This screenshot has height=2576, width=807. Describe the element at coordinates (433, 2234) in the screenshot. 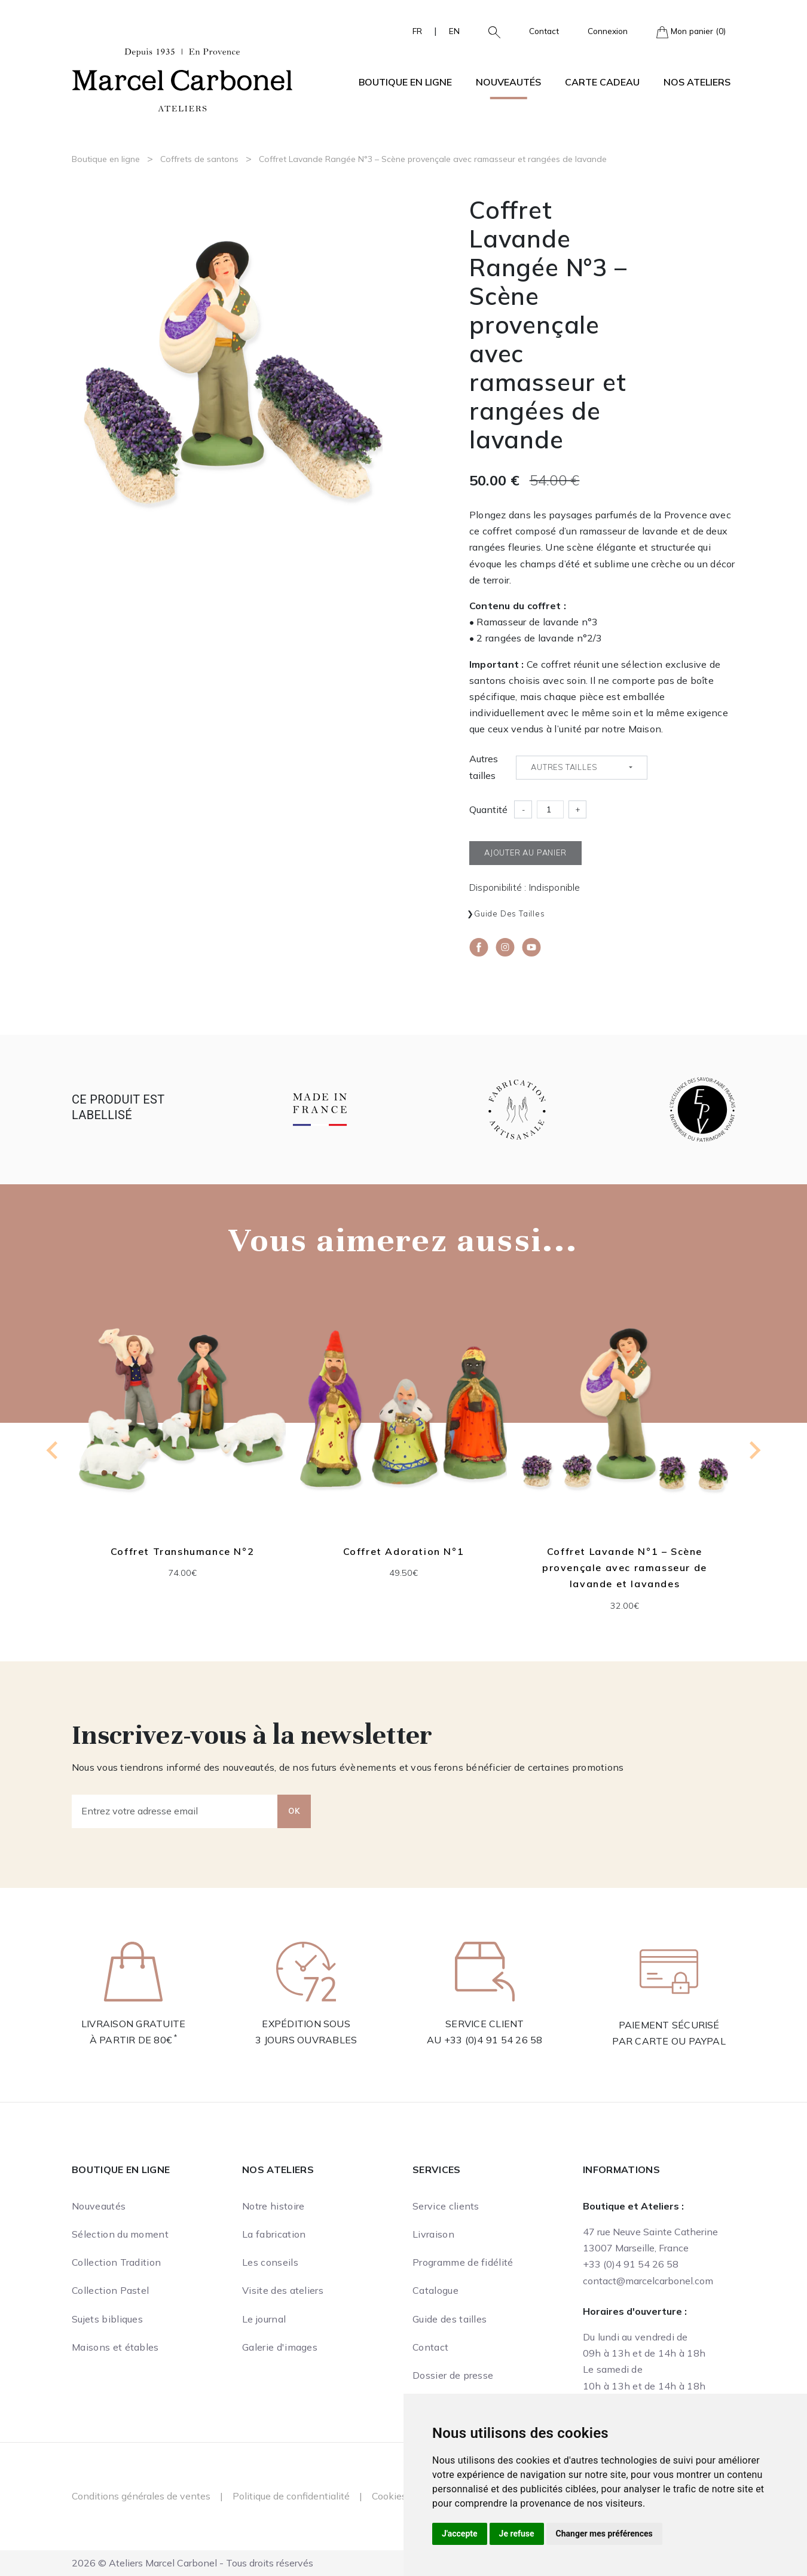

I see `Livraison` at that location.